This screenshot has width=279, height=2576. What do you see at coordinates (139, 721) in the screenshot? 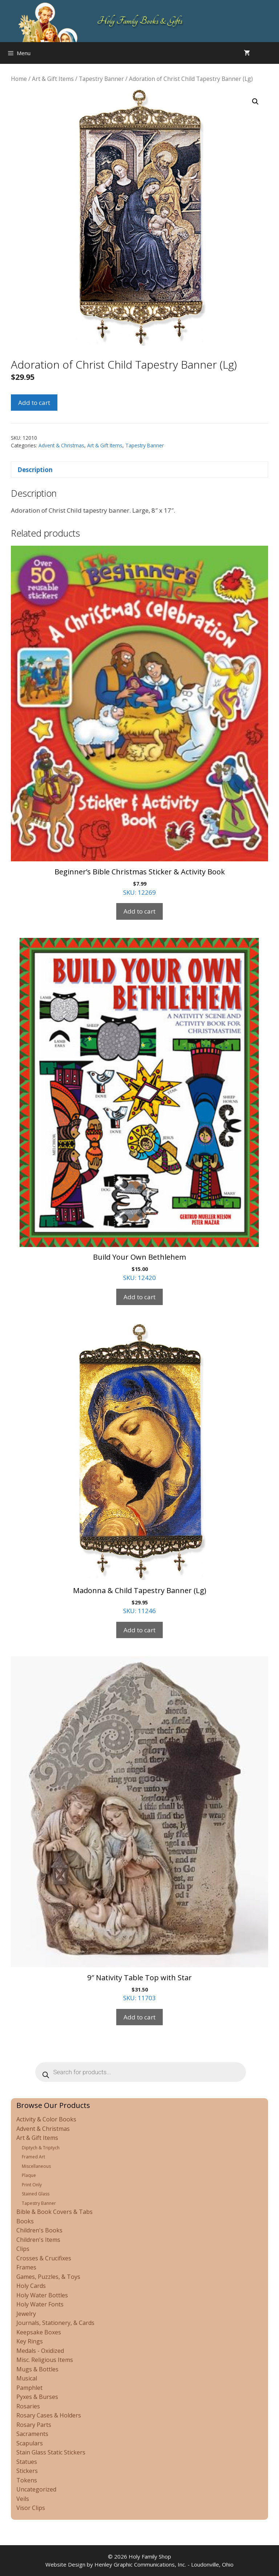
I see `SKU: 12269` at bounding box center [139, 721].